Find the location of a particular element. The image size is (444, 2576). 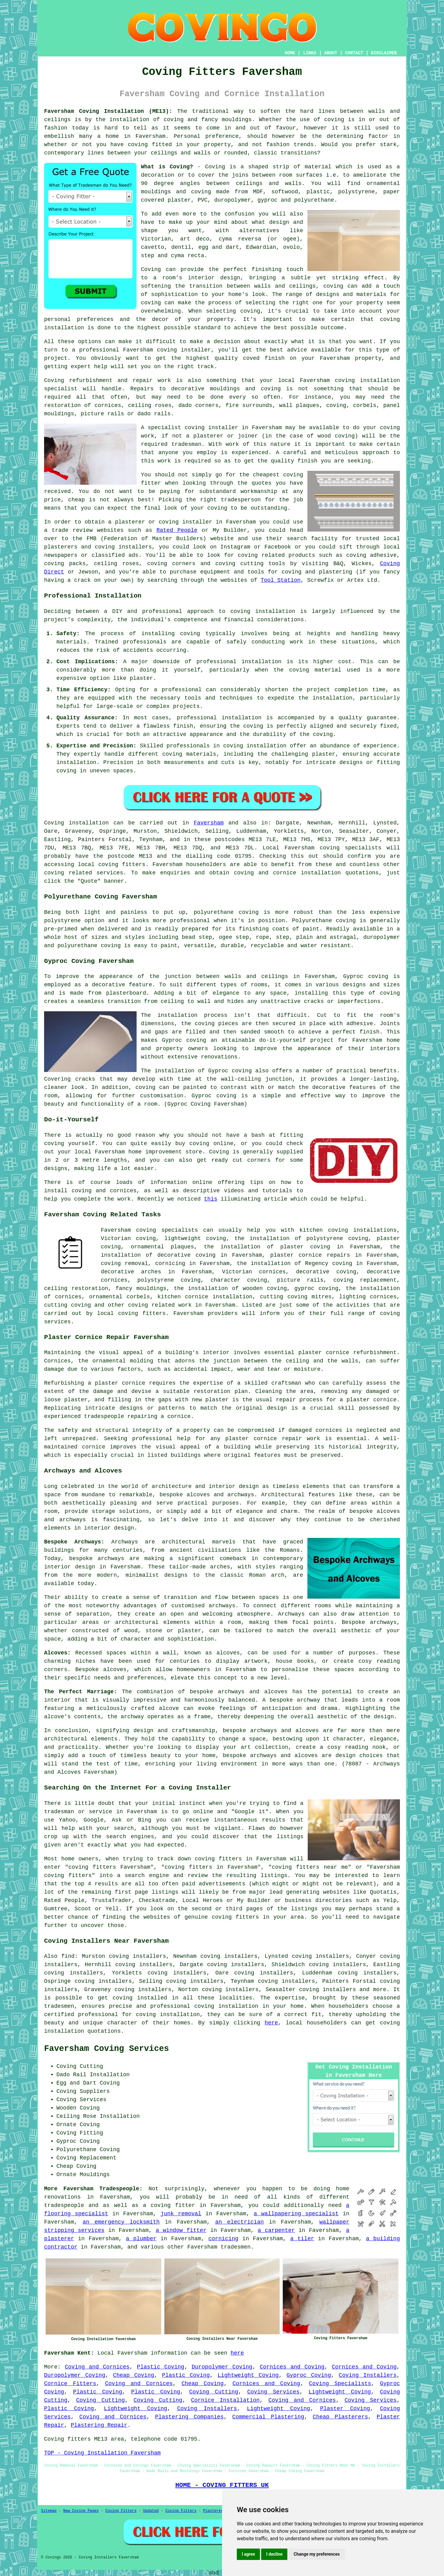

Archways is located at coordinates (291, 1614).